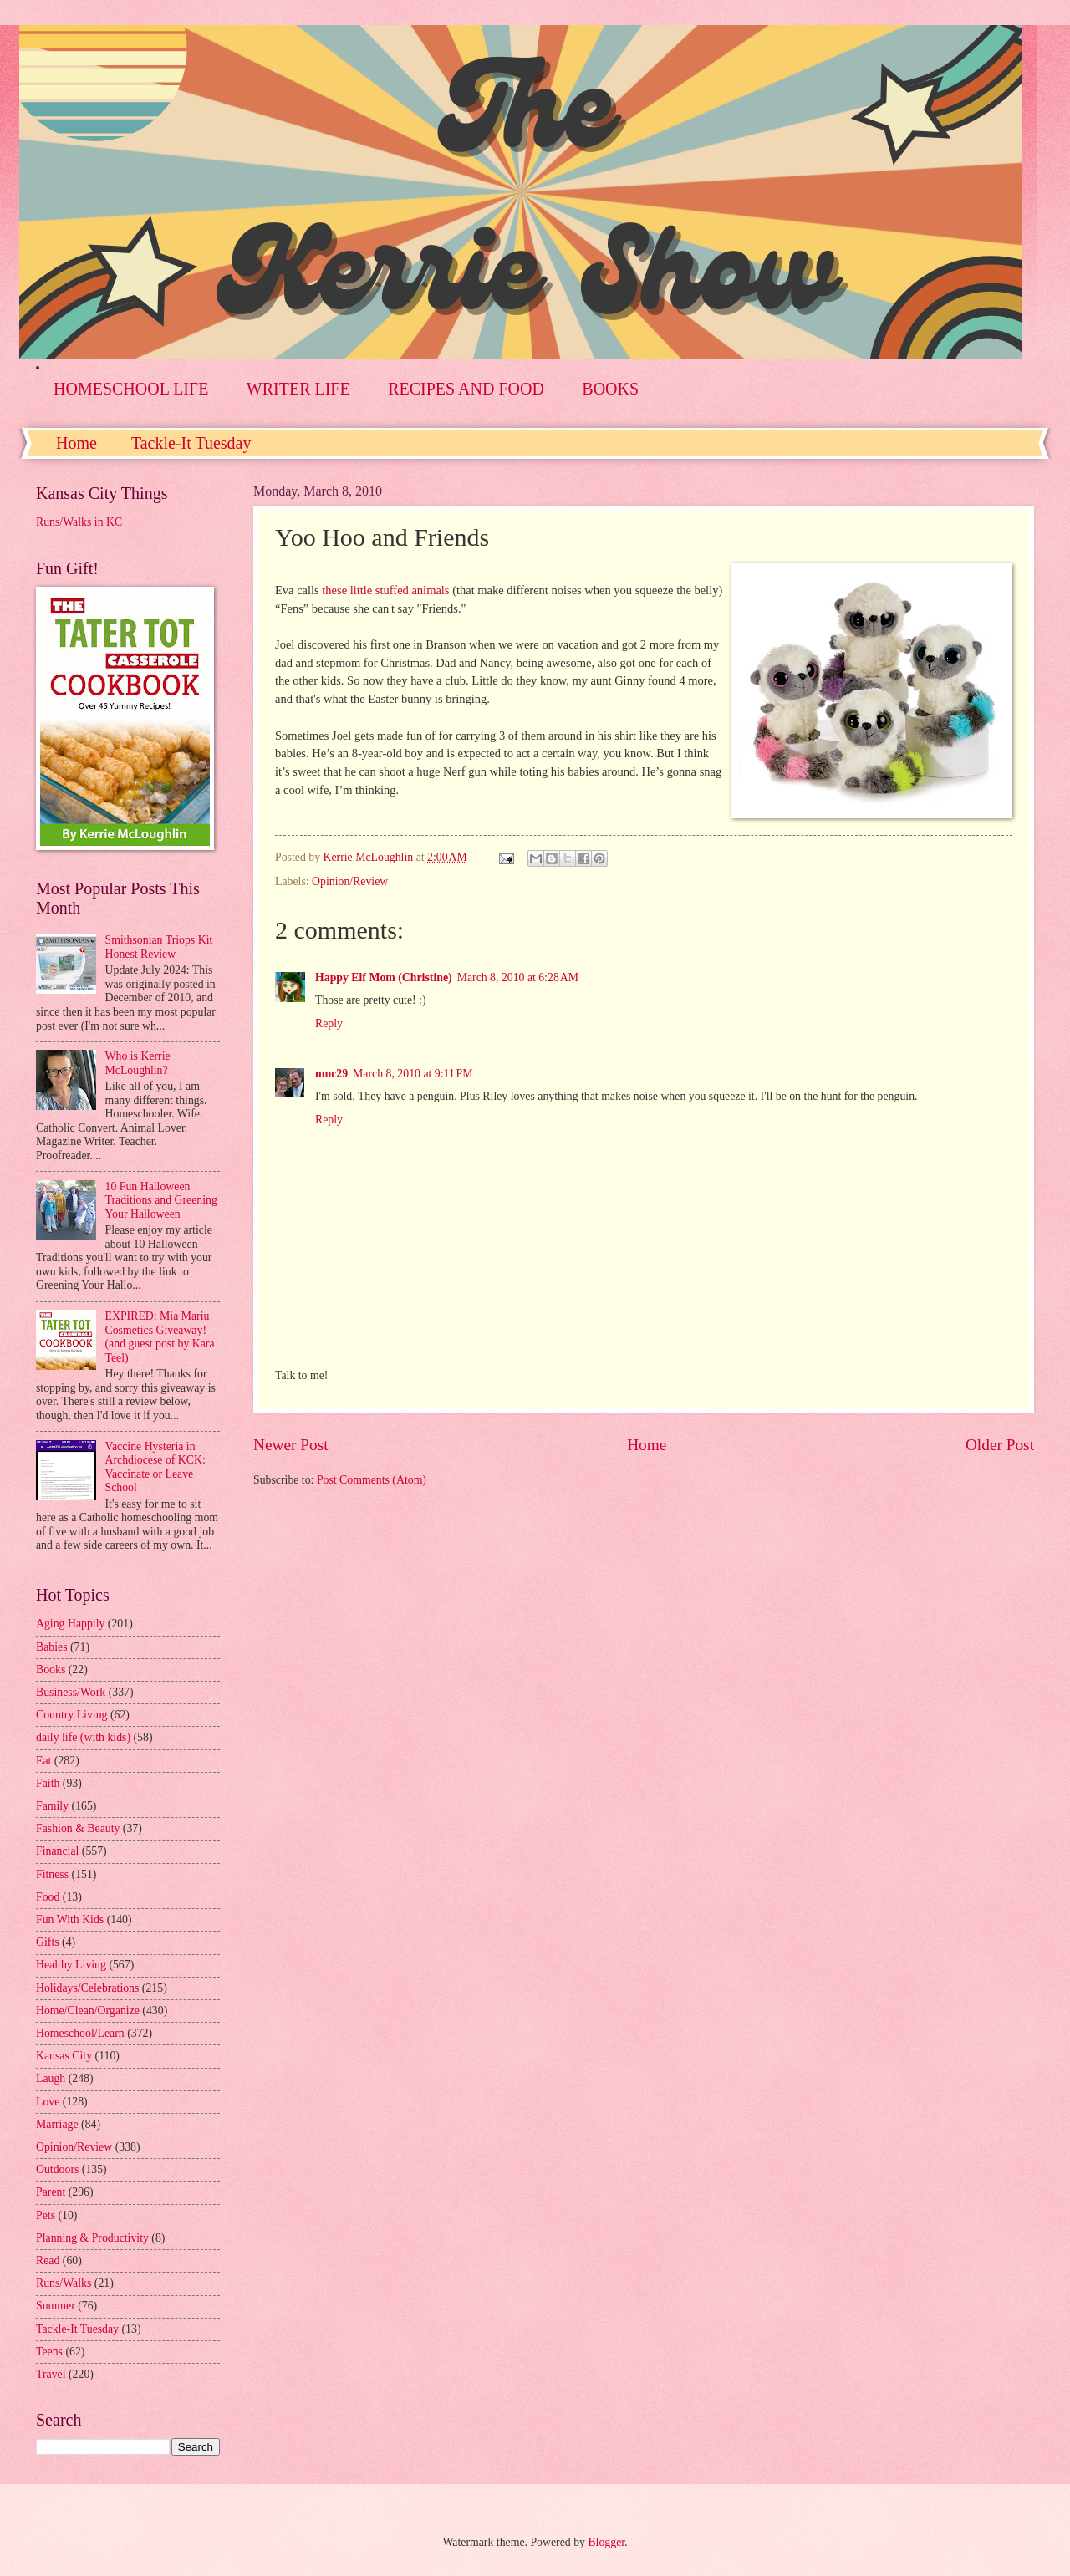 Image resolution: width=1070 pixels, height=2576 pixels. Describe the element at coordinates (71, 1964) in the screenshot. I see `Healthy Living` at that location.